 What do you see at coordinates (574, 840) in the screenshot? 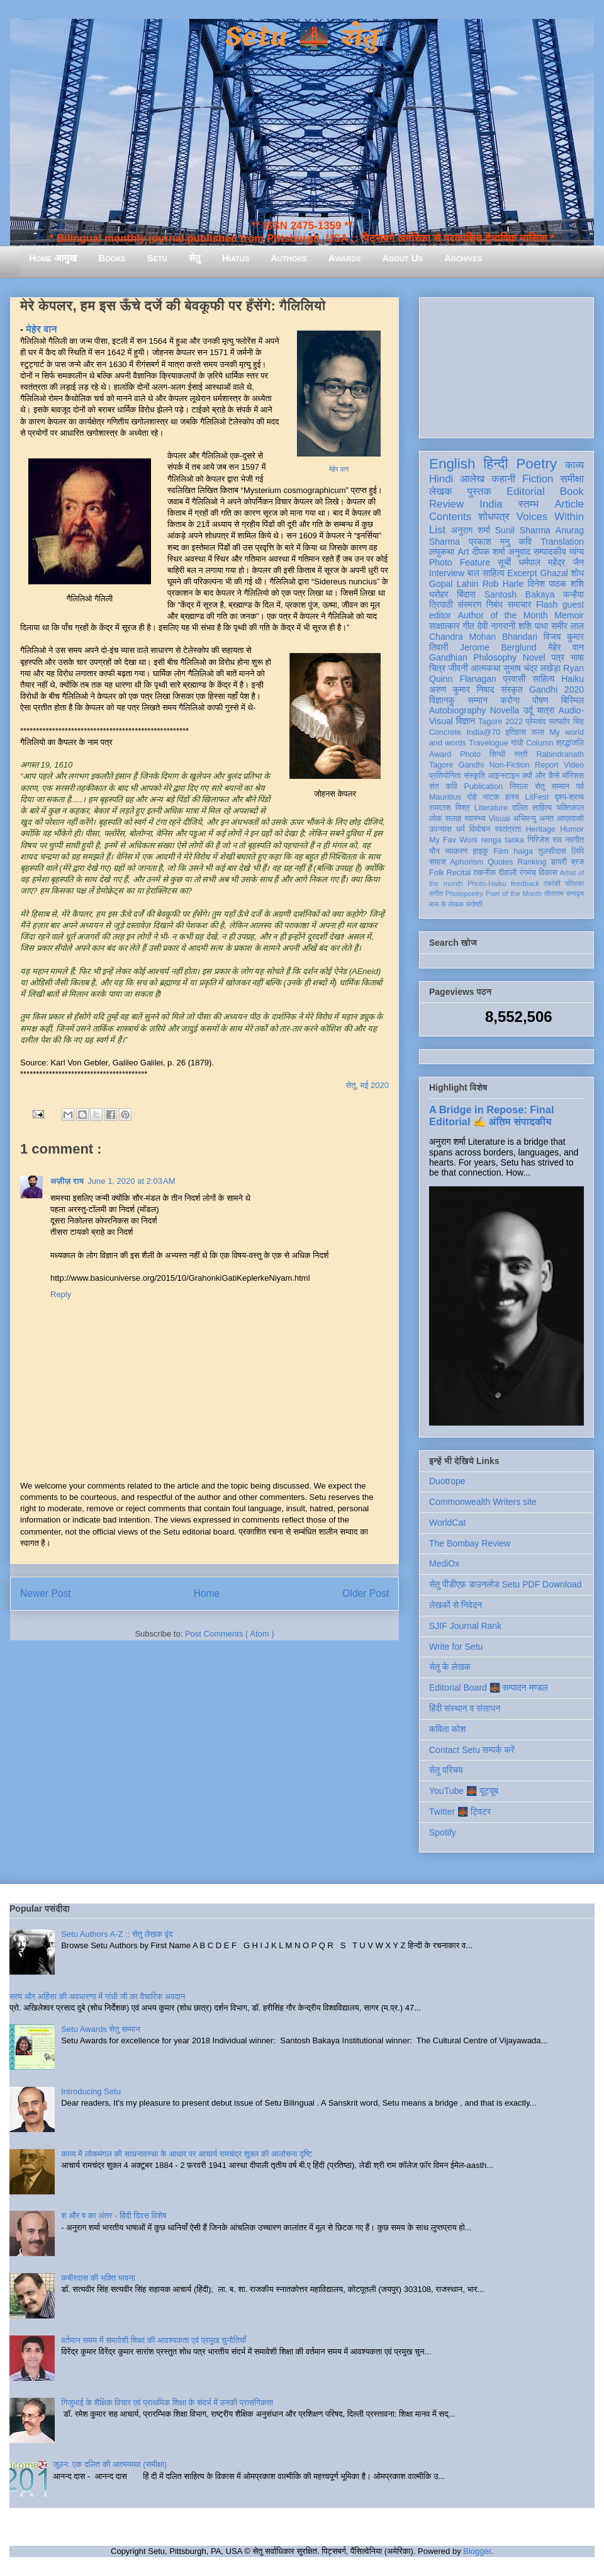
I see `नवगीत` at bounding box center [574, 840].